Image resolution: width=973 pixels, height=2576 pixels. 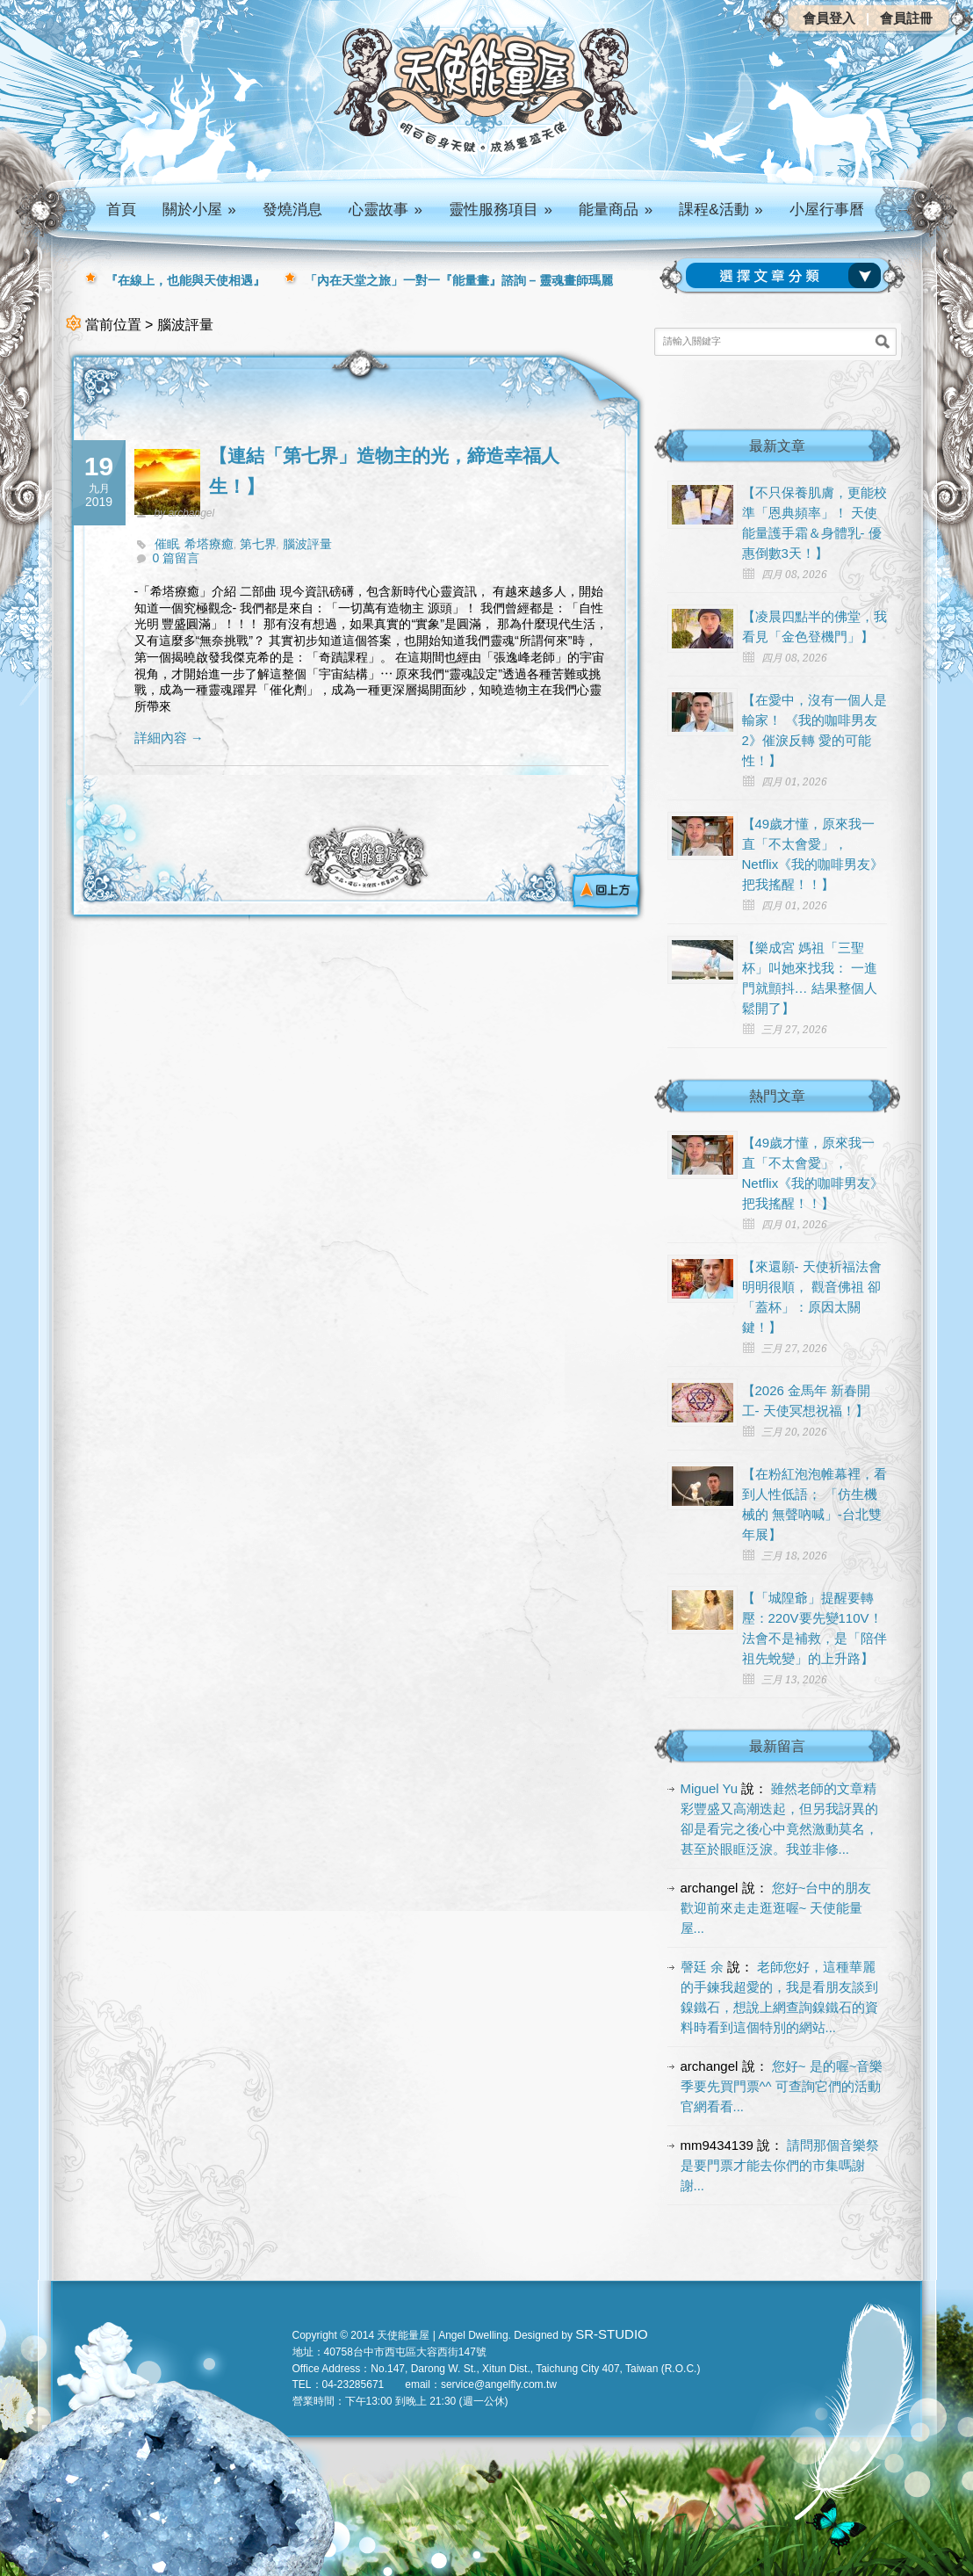 I want to click on 心靈故事, so click(x=385, y=209).